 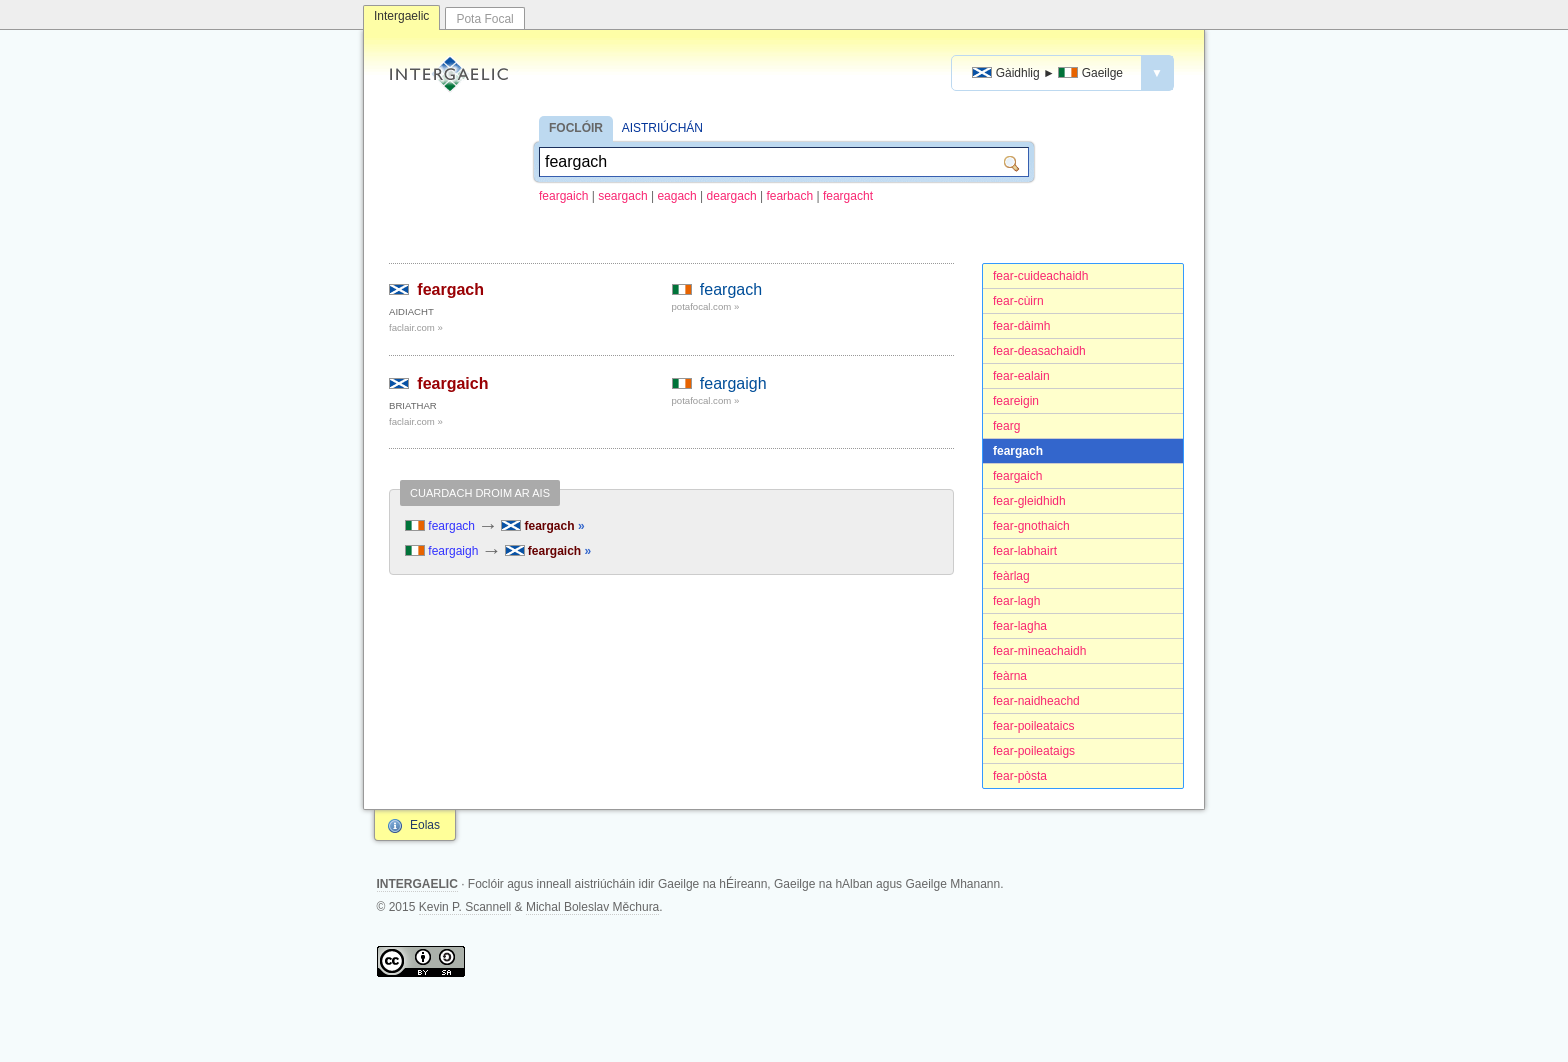 I want to click on fear-poileataics, so click(x=1033, y=726).